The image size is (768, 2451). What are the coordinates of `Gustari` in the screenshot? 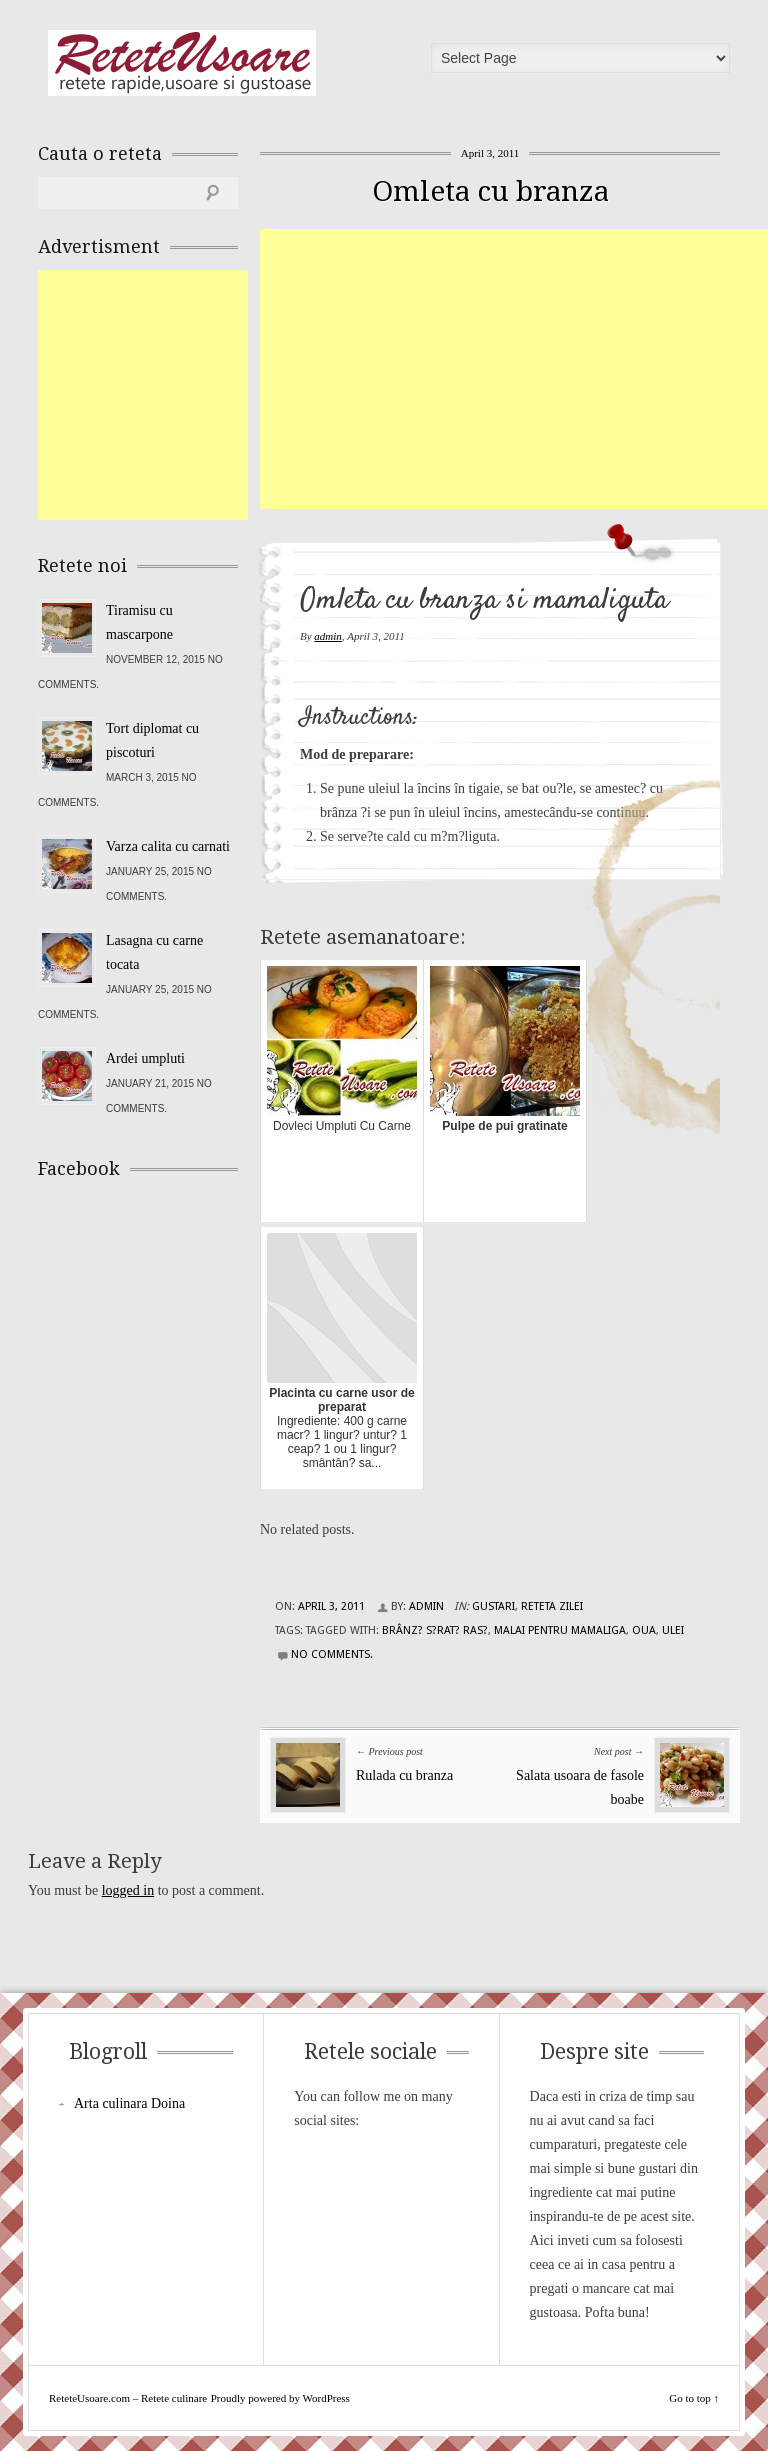 It's located at (493, 1606).